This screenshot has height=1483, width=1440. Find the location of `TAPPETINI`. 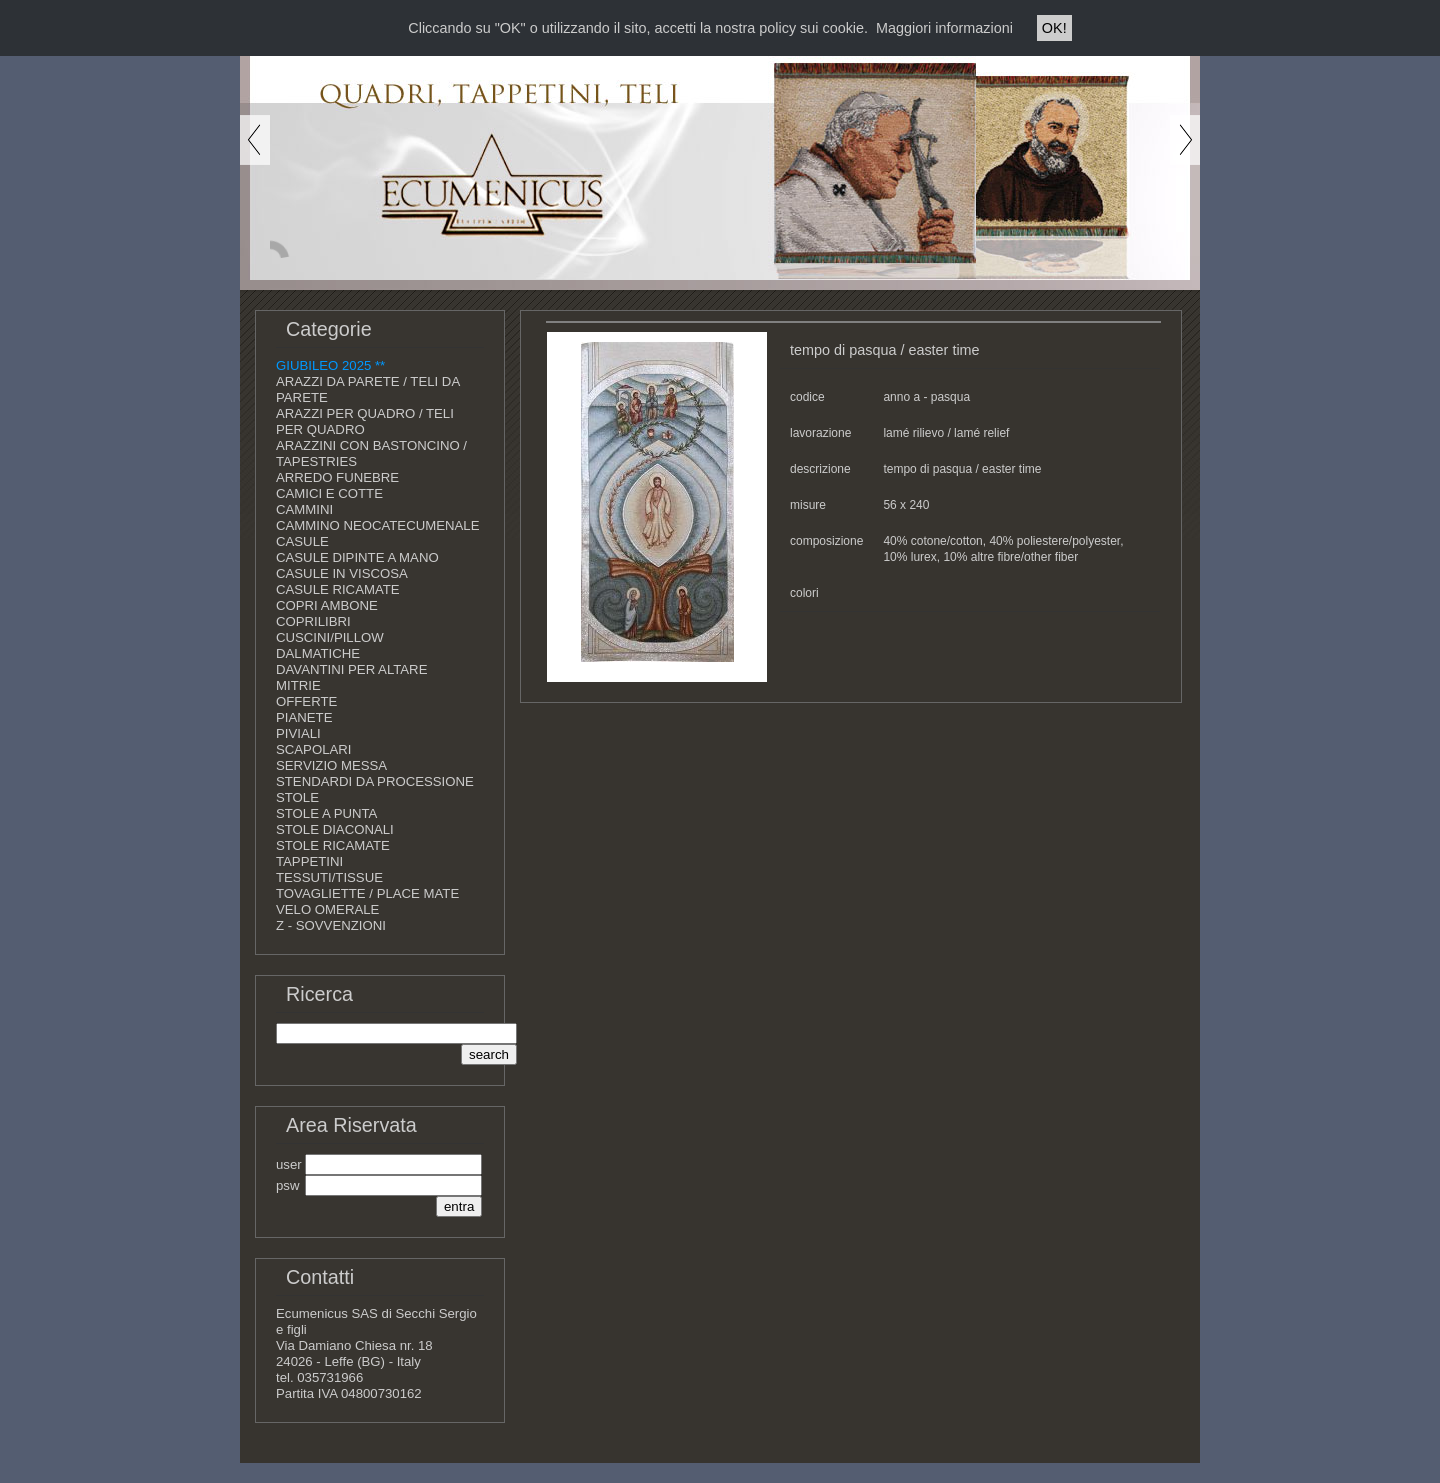

TAPPETINI is located at coordinates (309, 861).